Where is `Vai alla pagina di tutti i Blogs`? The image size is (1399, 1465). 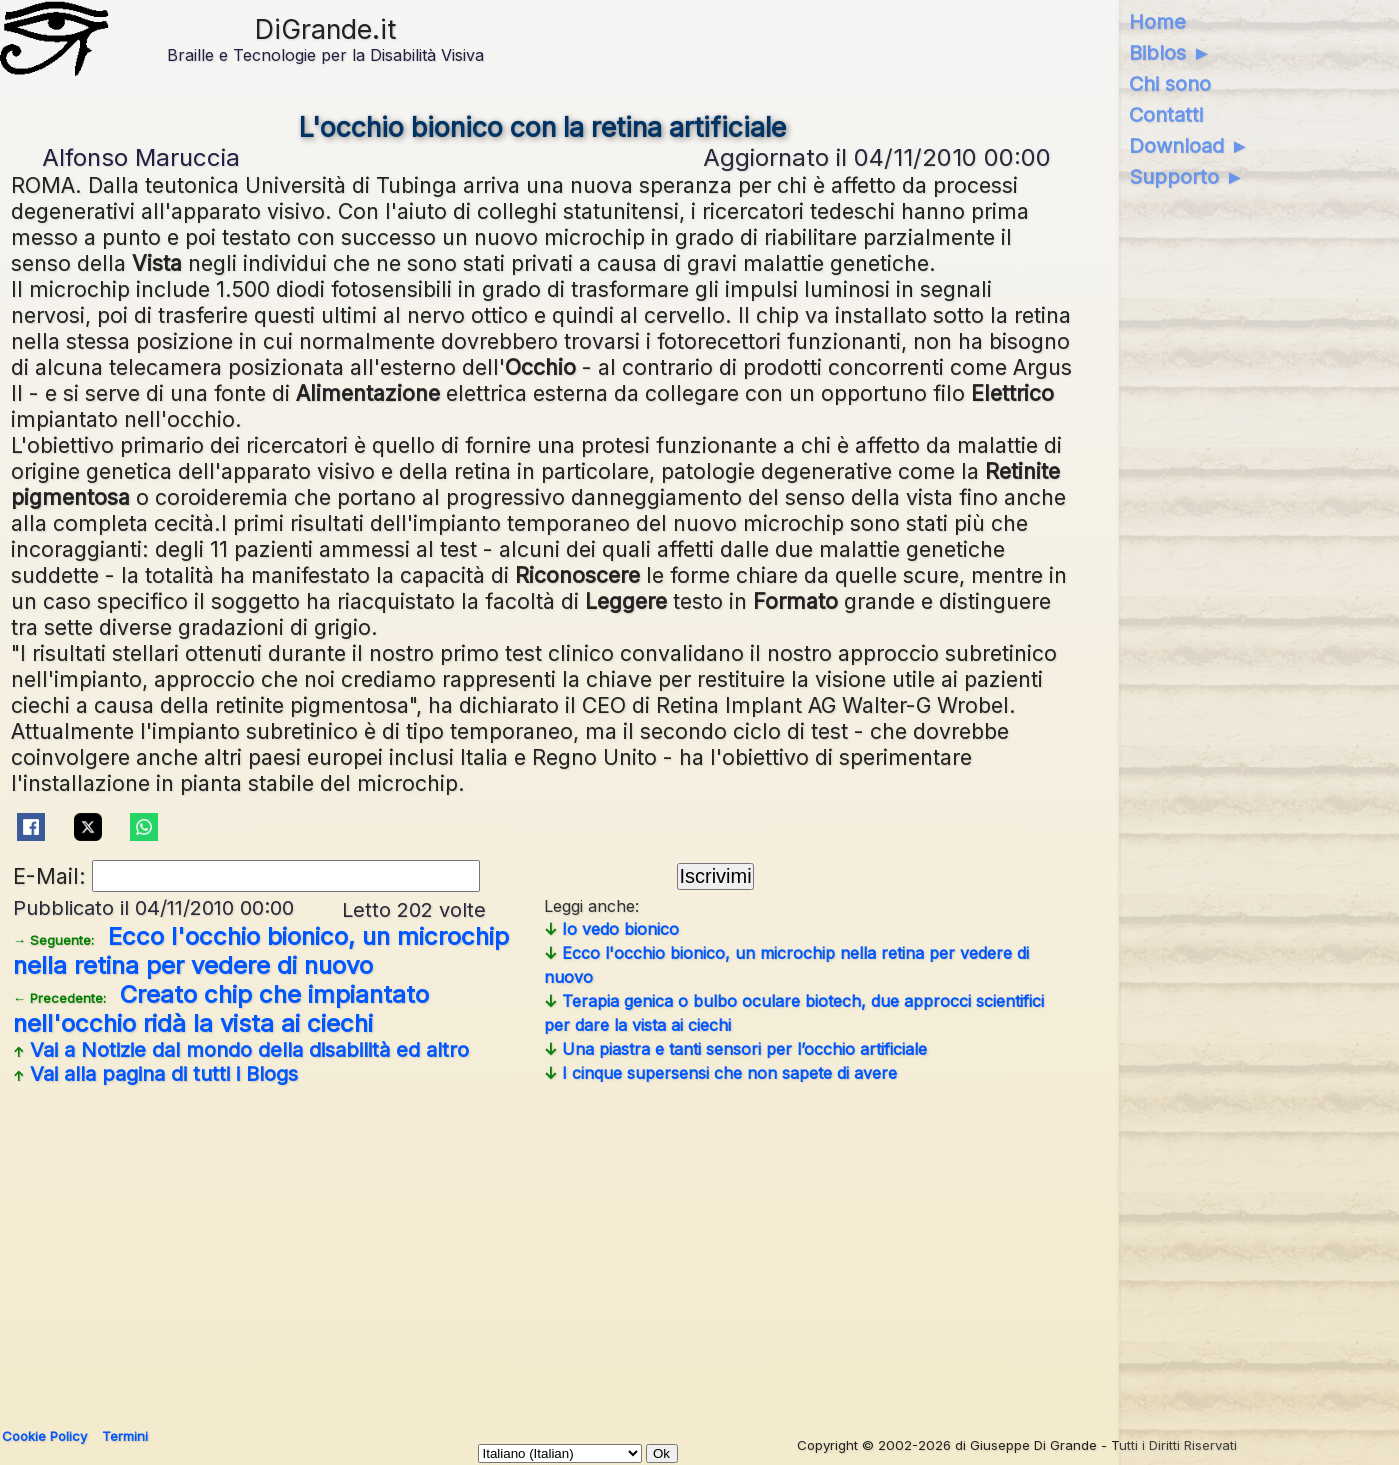
Vai alla pagina di tutti i Blogs is located at coordinates (155, 1074).